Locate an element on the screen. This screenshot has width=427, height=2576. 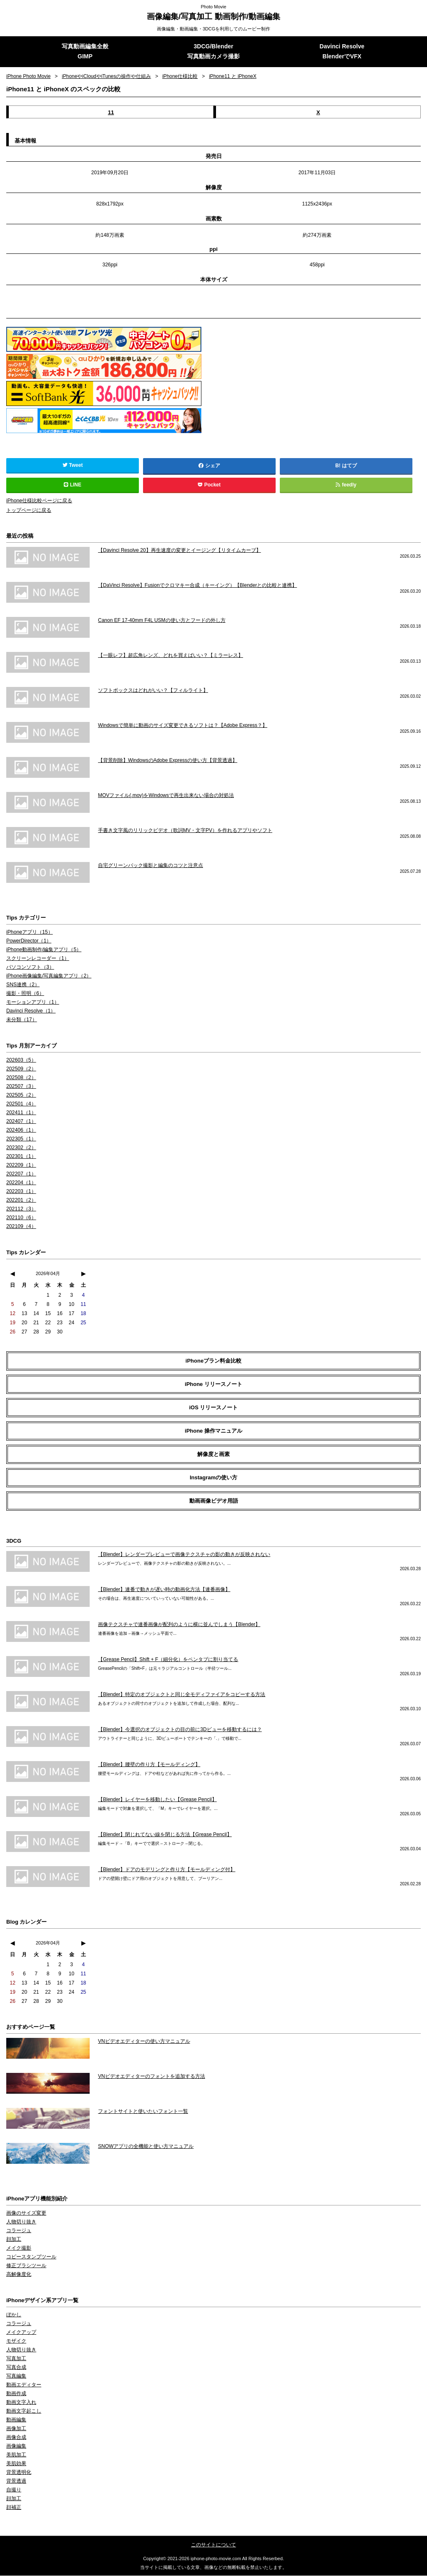
202505（2） is located at coordinates (21, 1096).